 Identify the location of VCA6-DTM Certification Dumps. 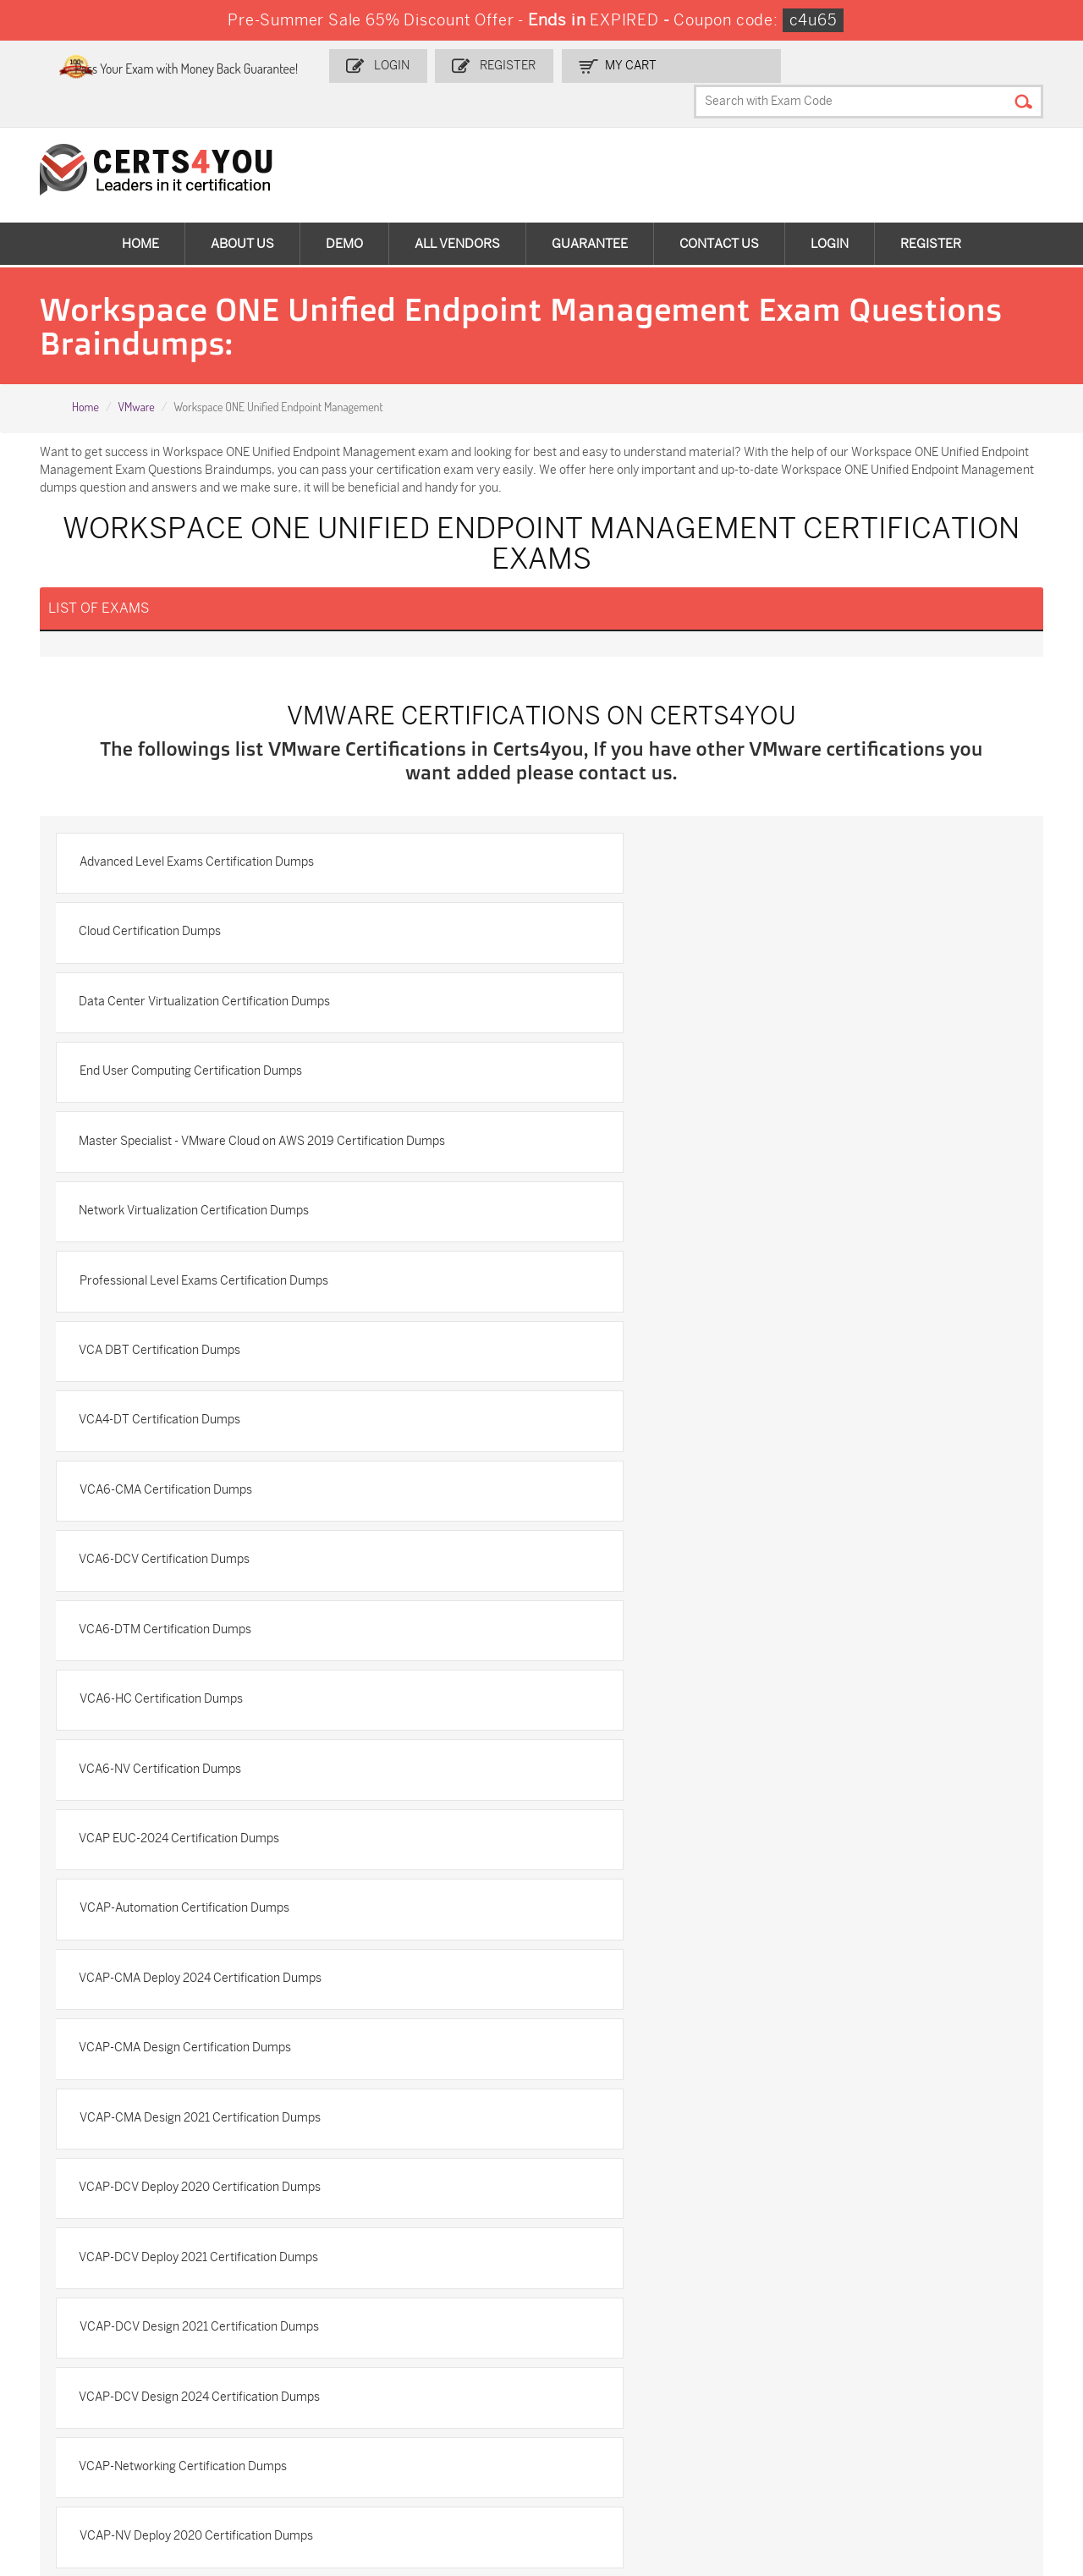
(657, 1215).